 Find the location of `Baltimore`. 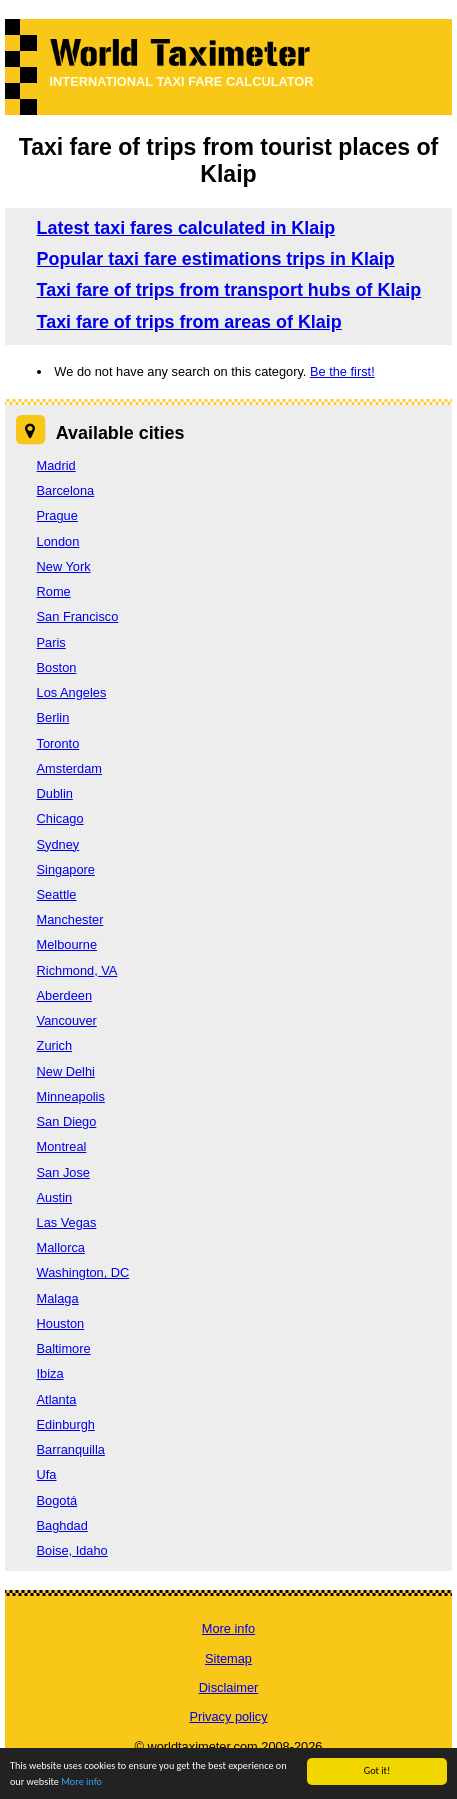

Baltimore is located at coordinates (64, 1348).